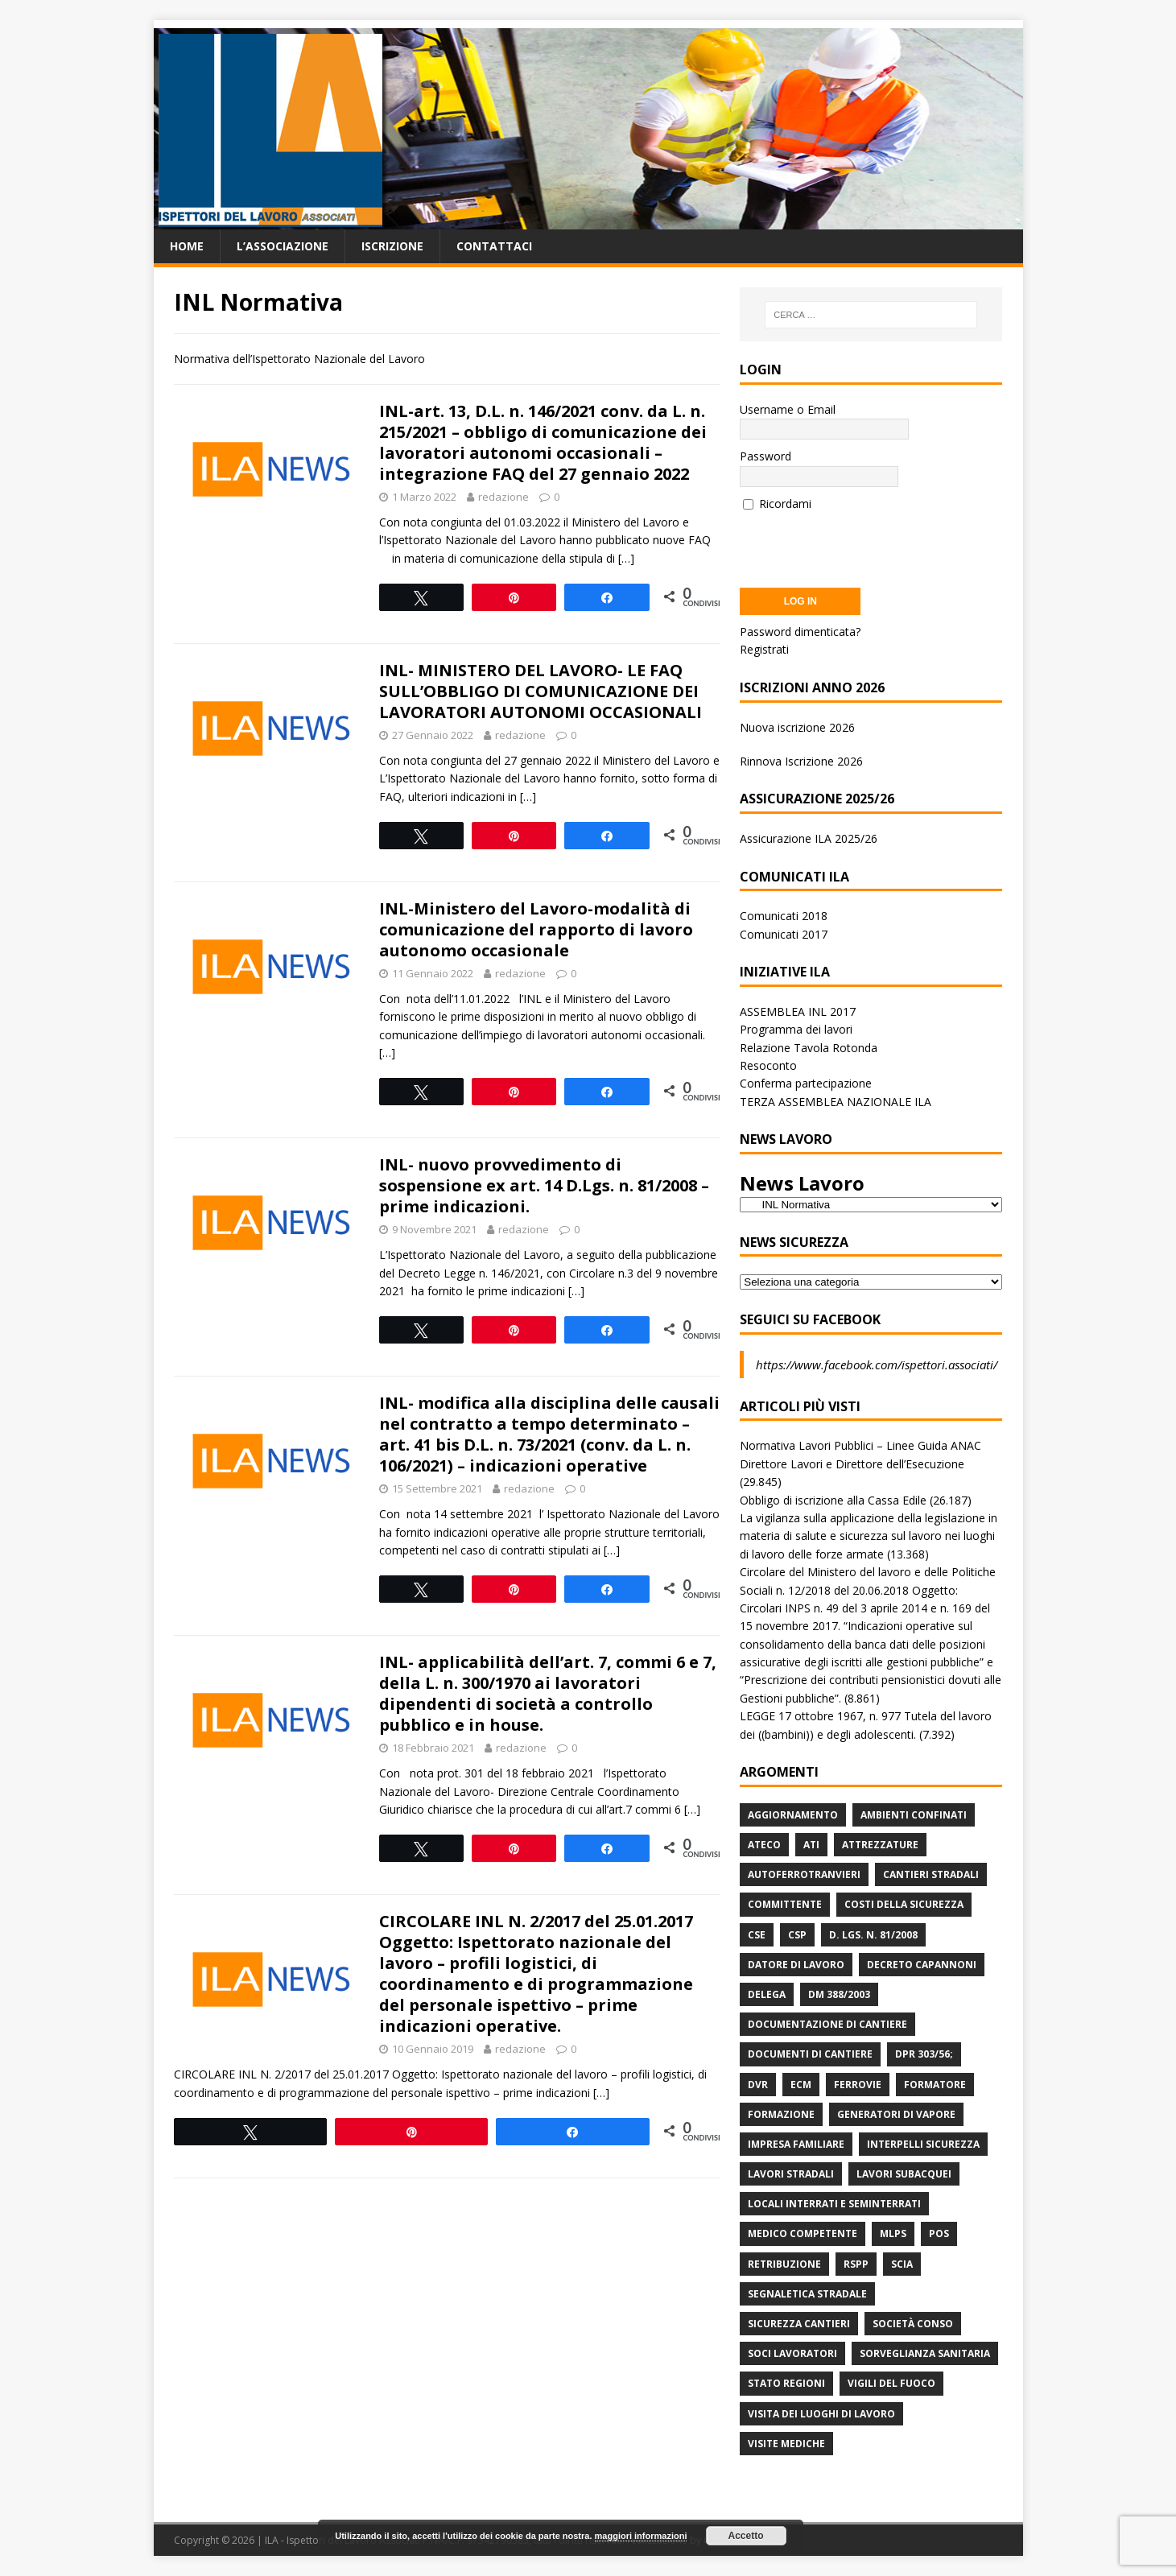  I want to click on POS, so click(939, 2233).